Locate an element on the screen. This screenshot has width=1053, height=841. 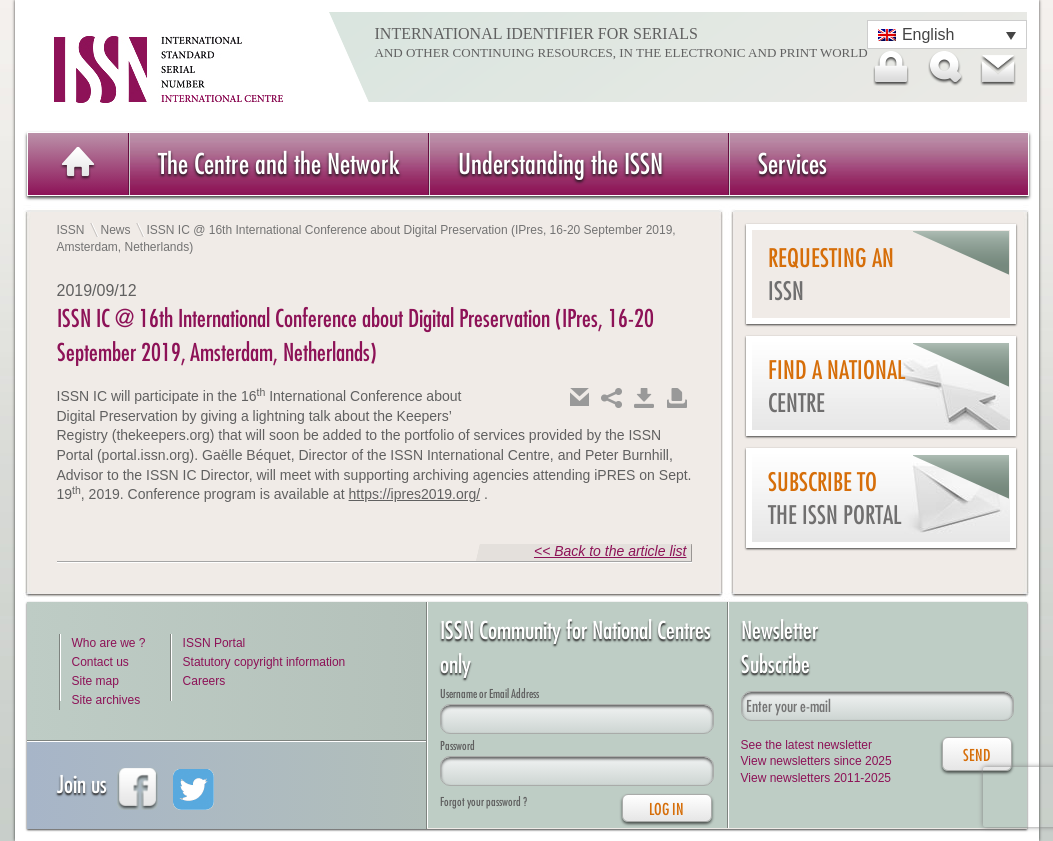
Services is located at coordinates (792, 163).